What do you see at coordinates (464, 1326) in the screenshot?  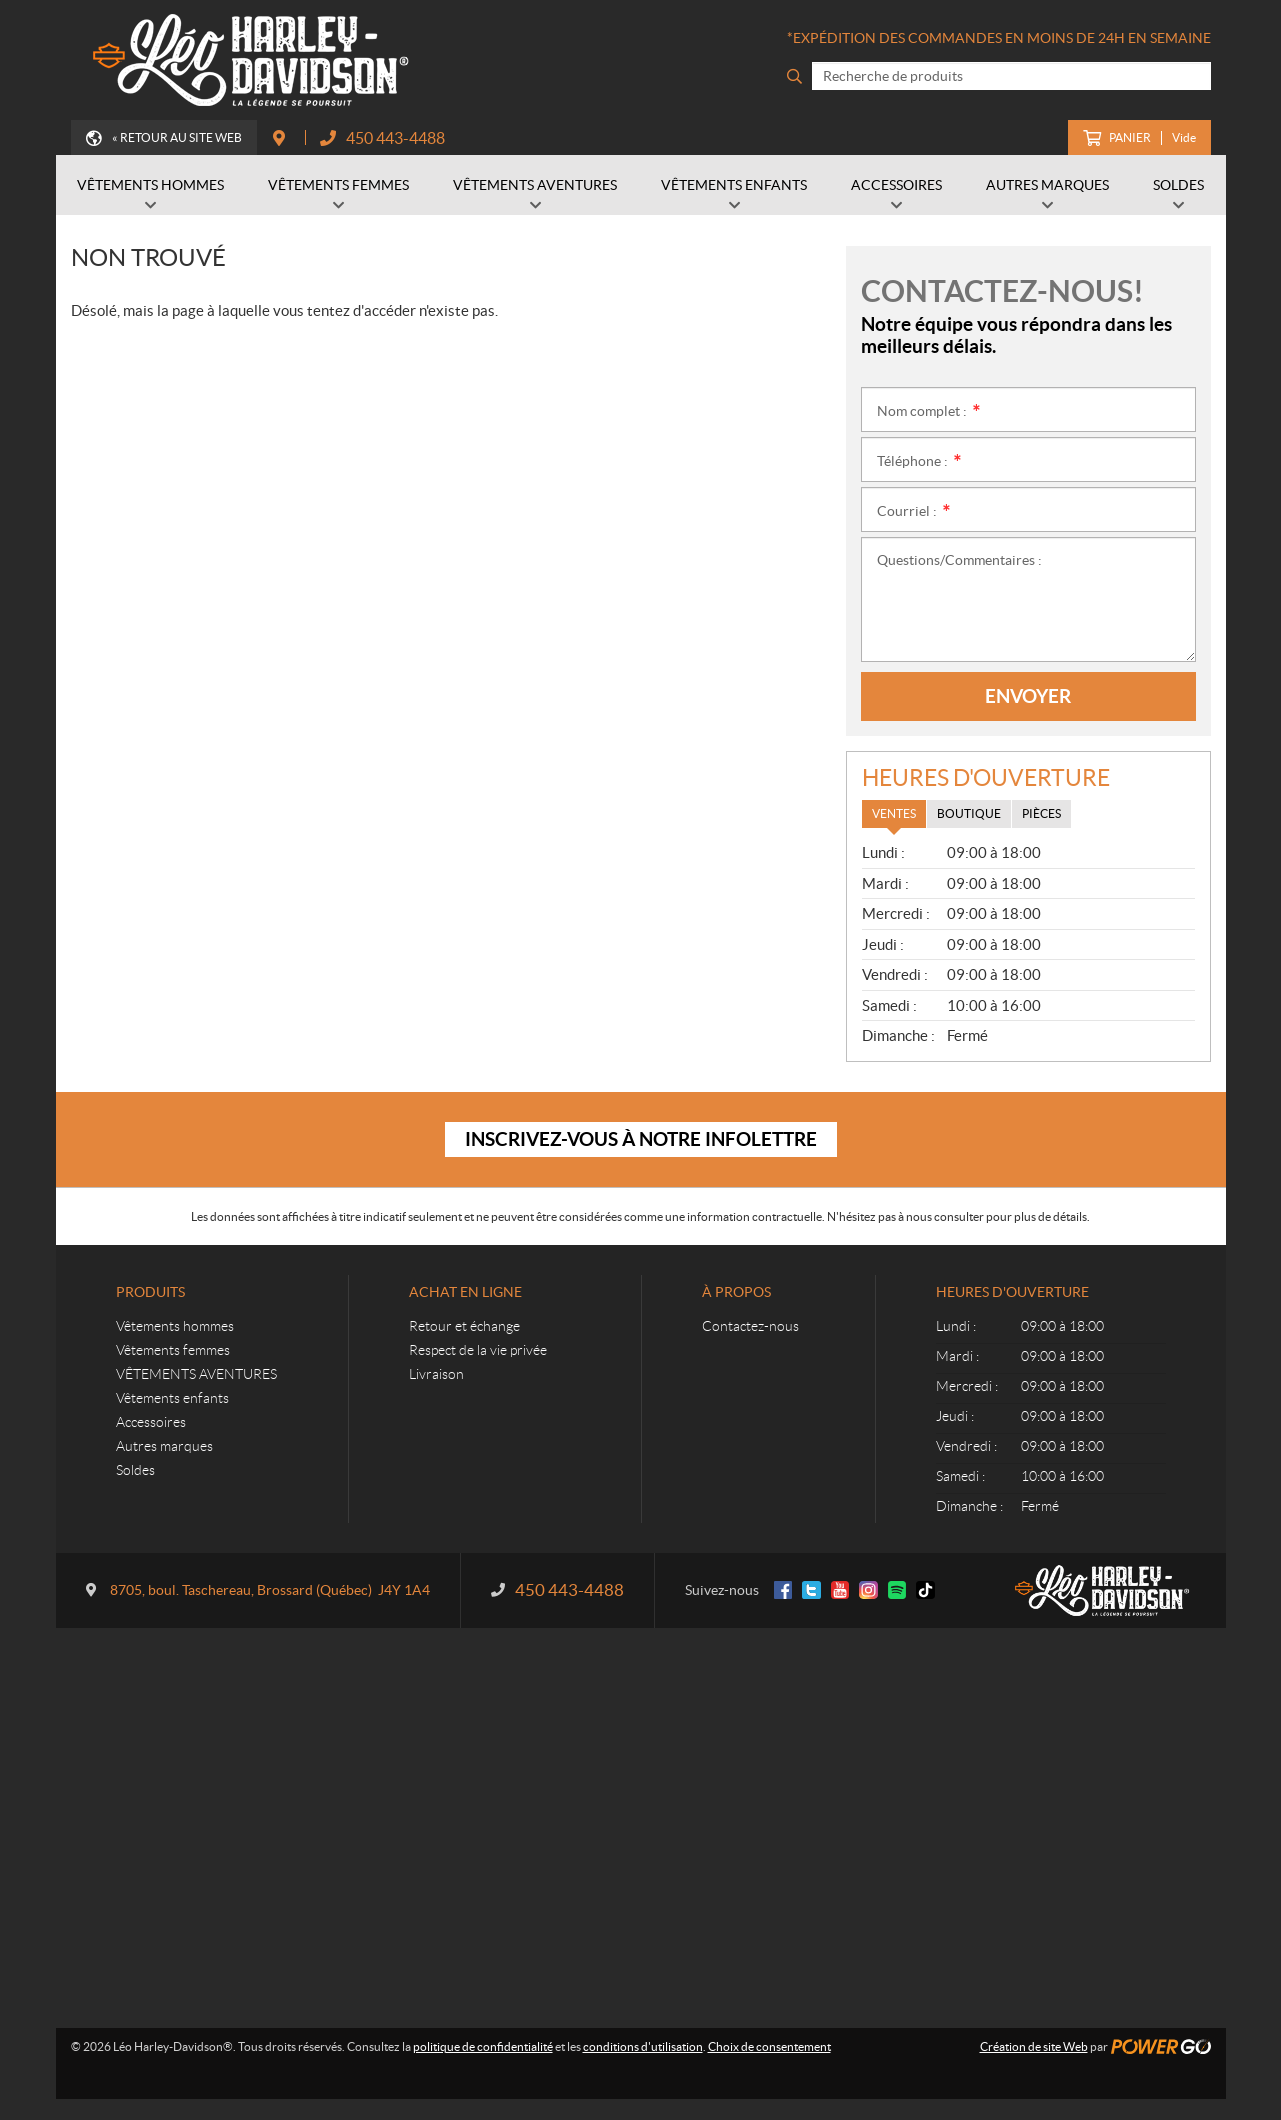 I see `Retour et échange` at bounding box center [464, 1326].